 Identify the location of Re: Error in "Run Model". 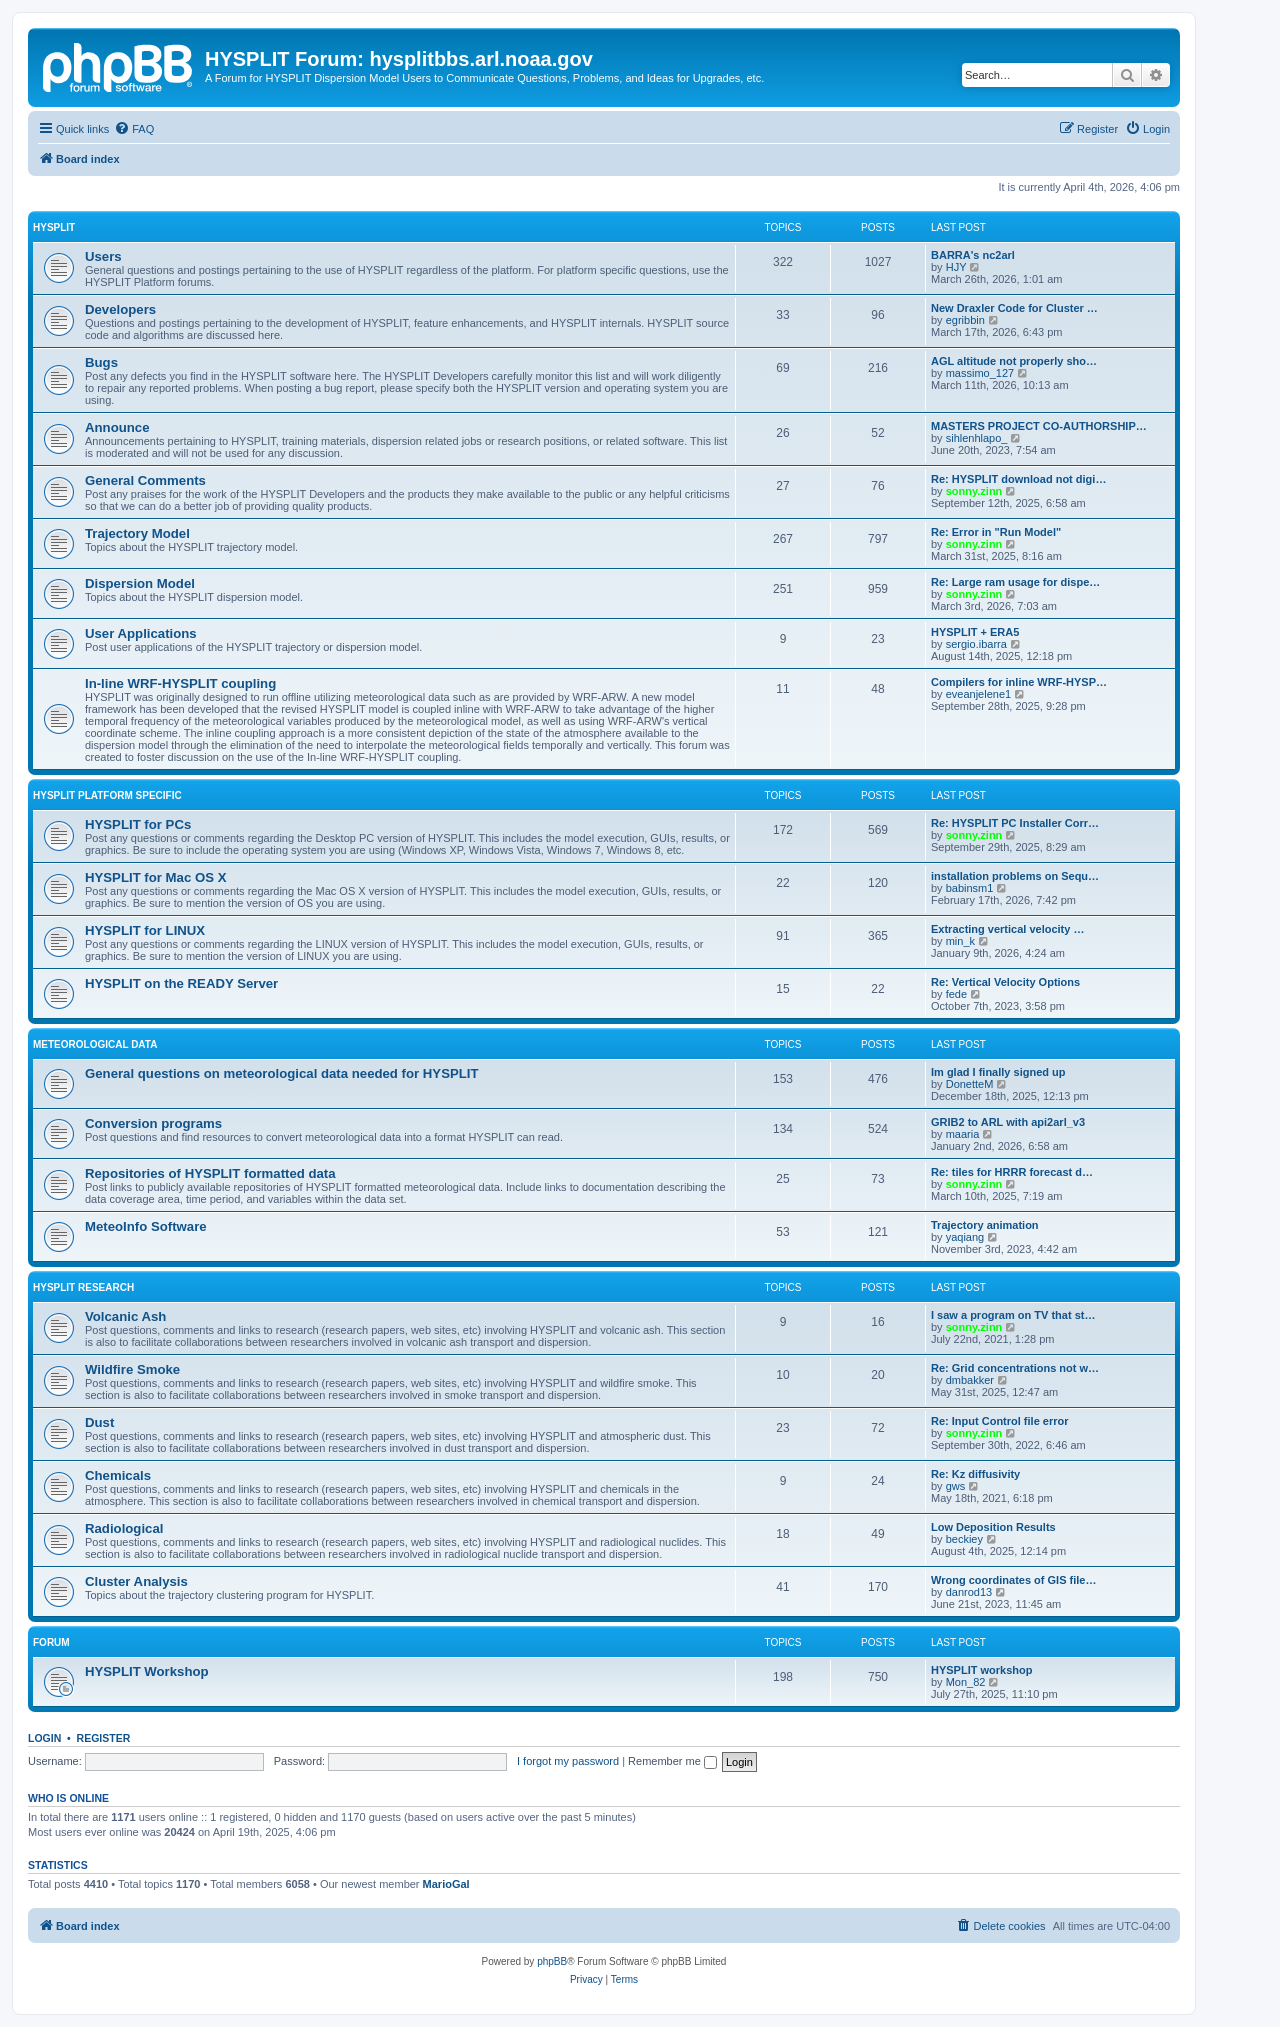
(996, 532).